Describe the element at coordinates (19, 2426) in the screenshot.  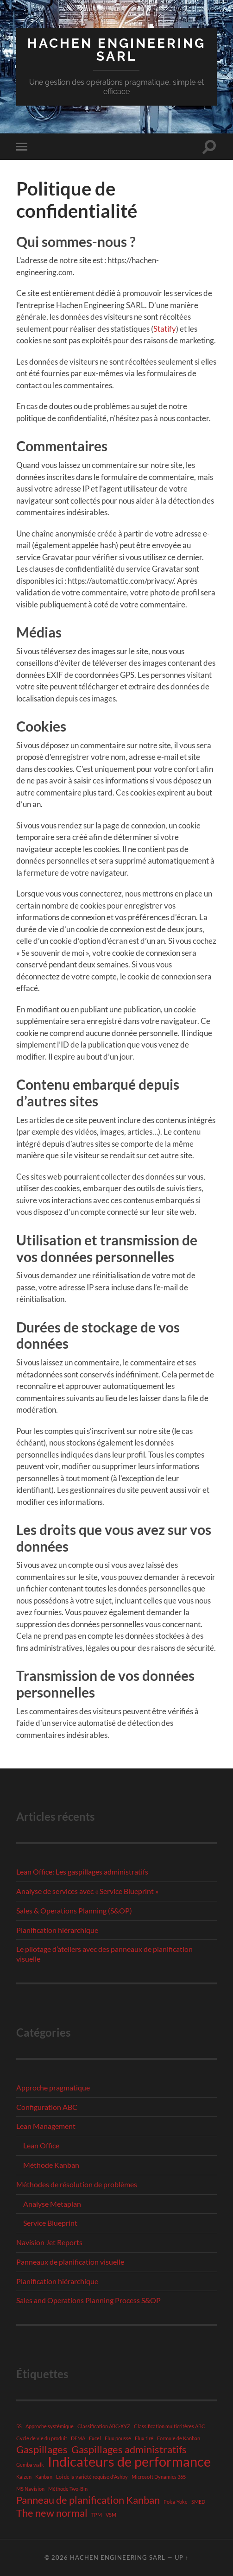
I see `5S [5S (1 élément)]` at that location.